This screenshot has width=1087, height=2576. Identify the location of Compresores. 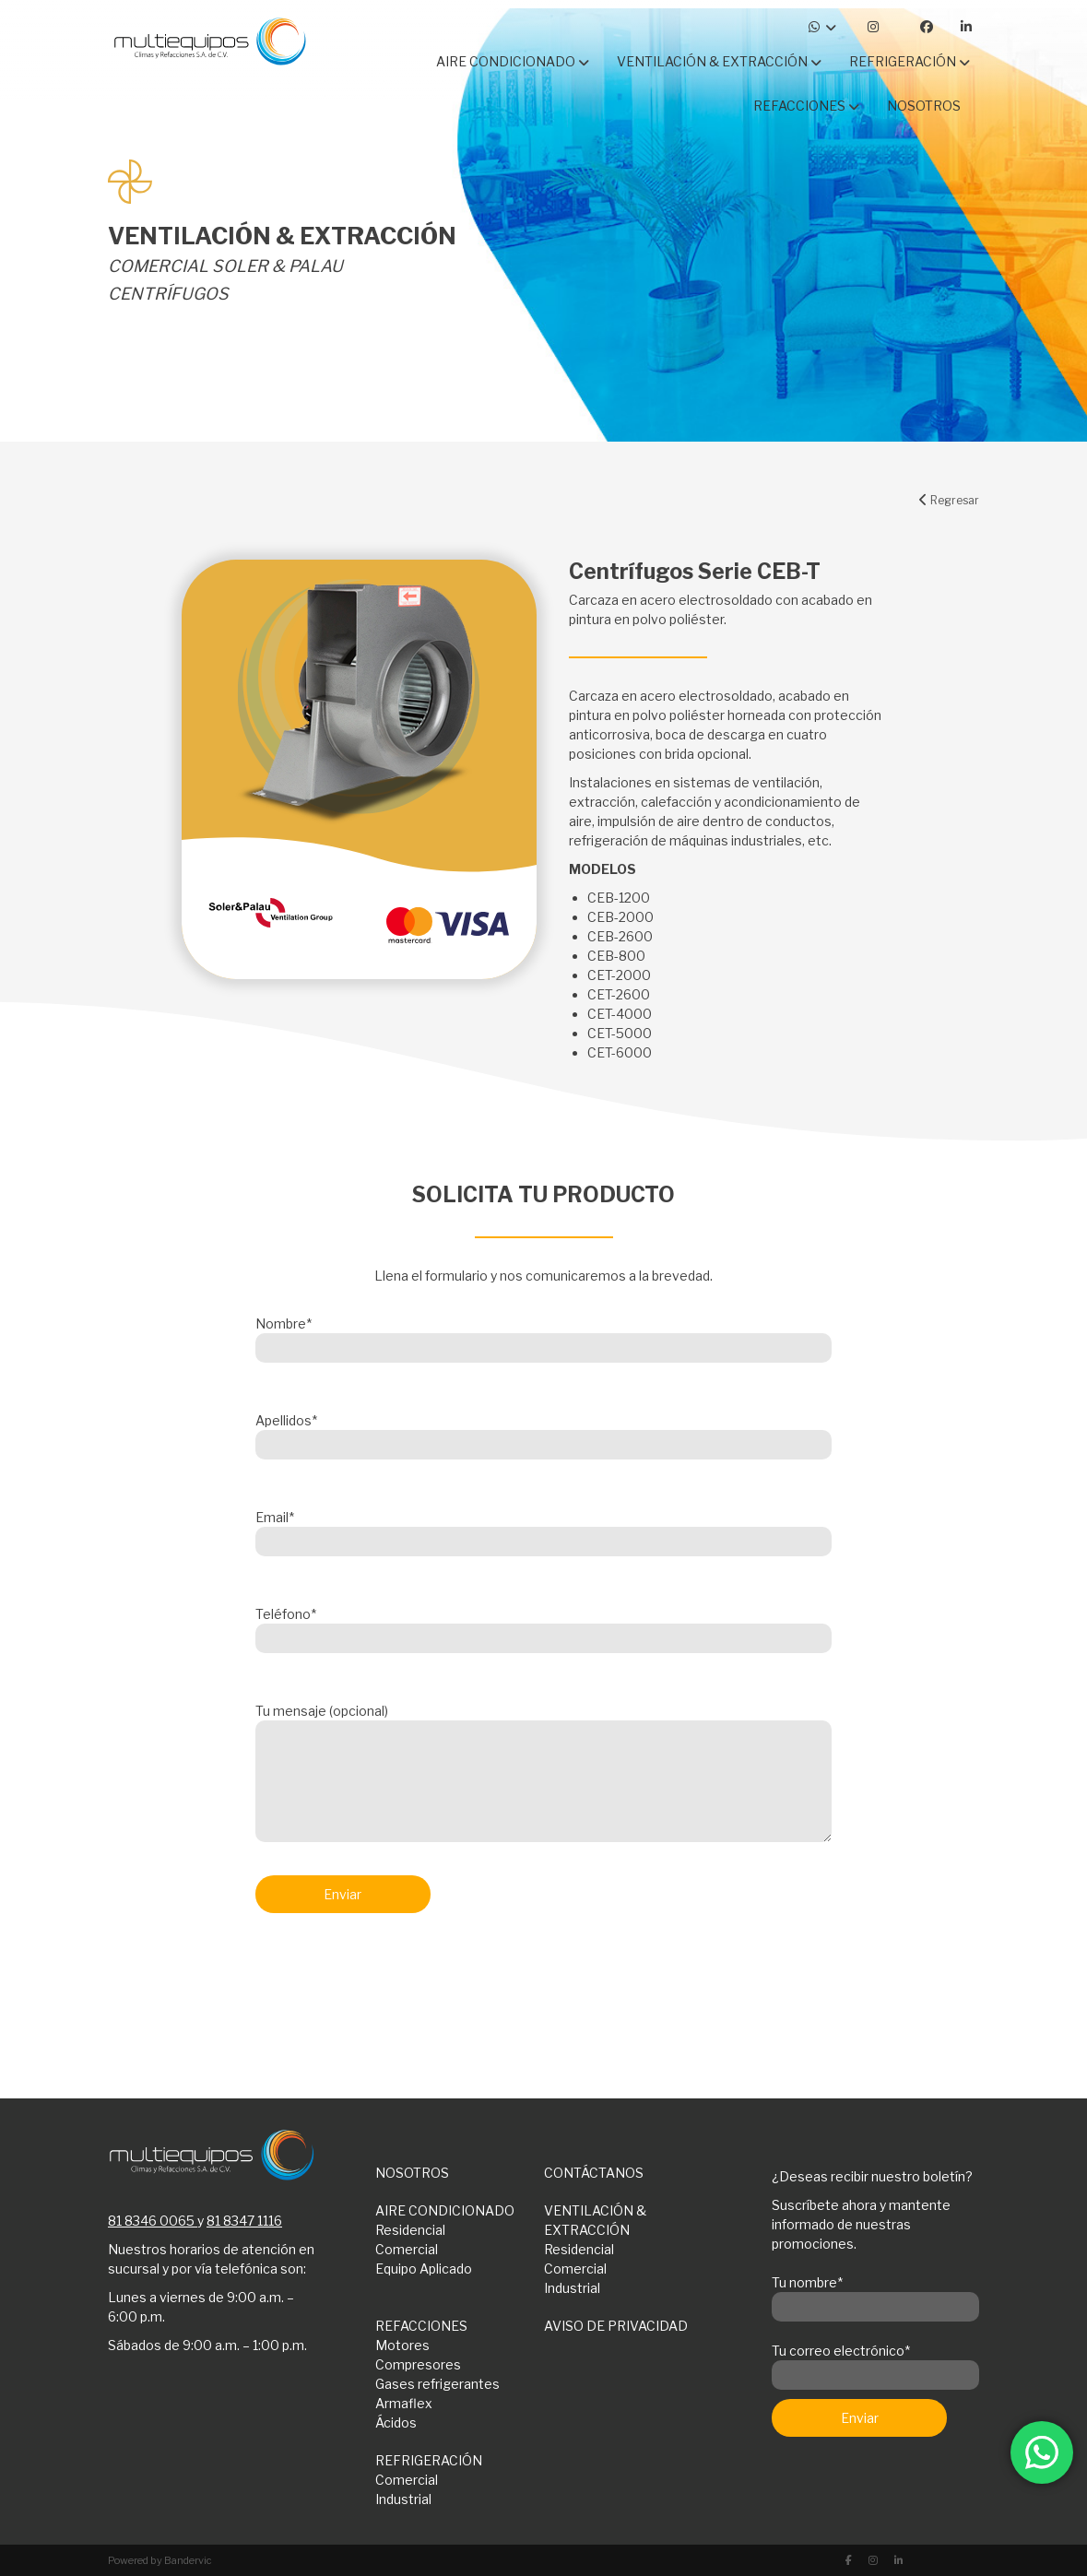
(418, 2364).